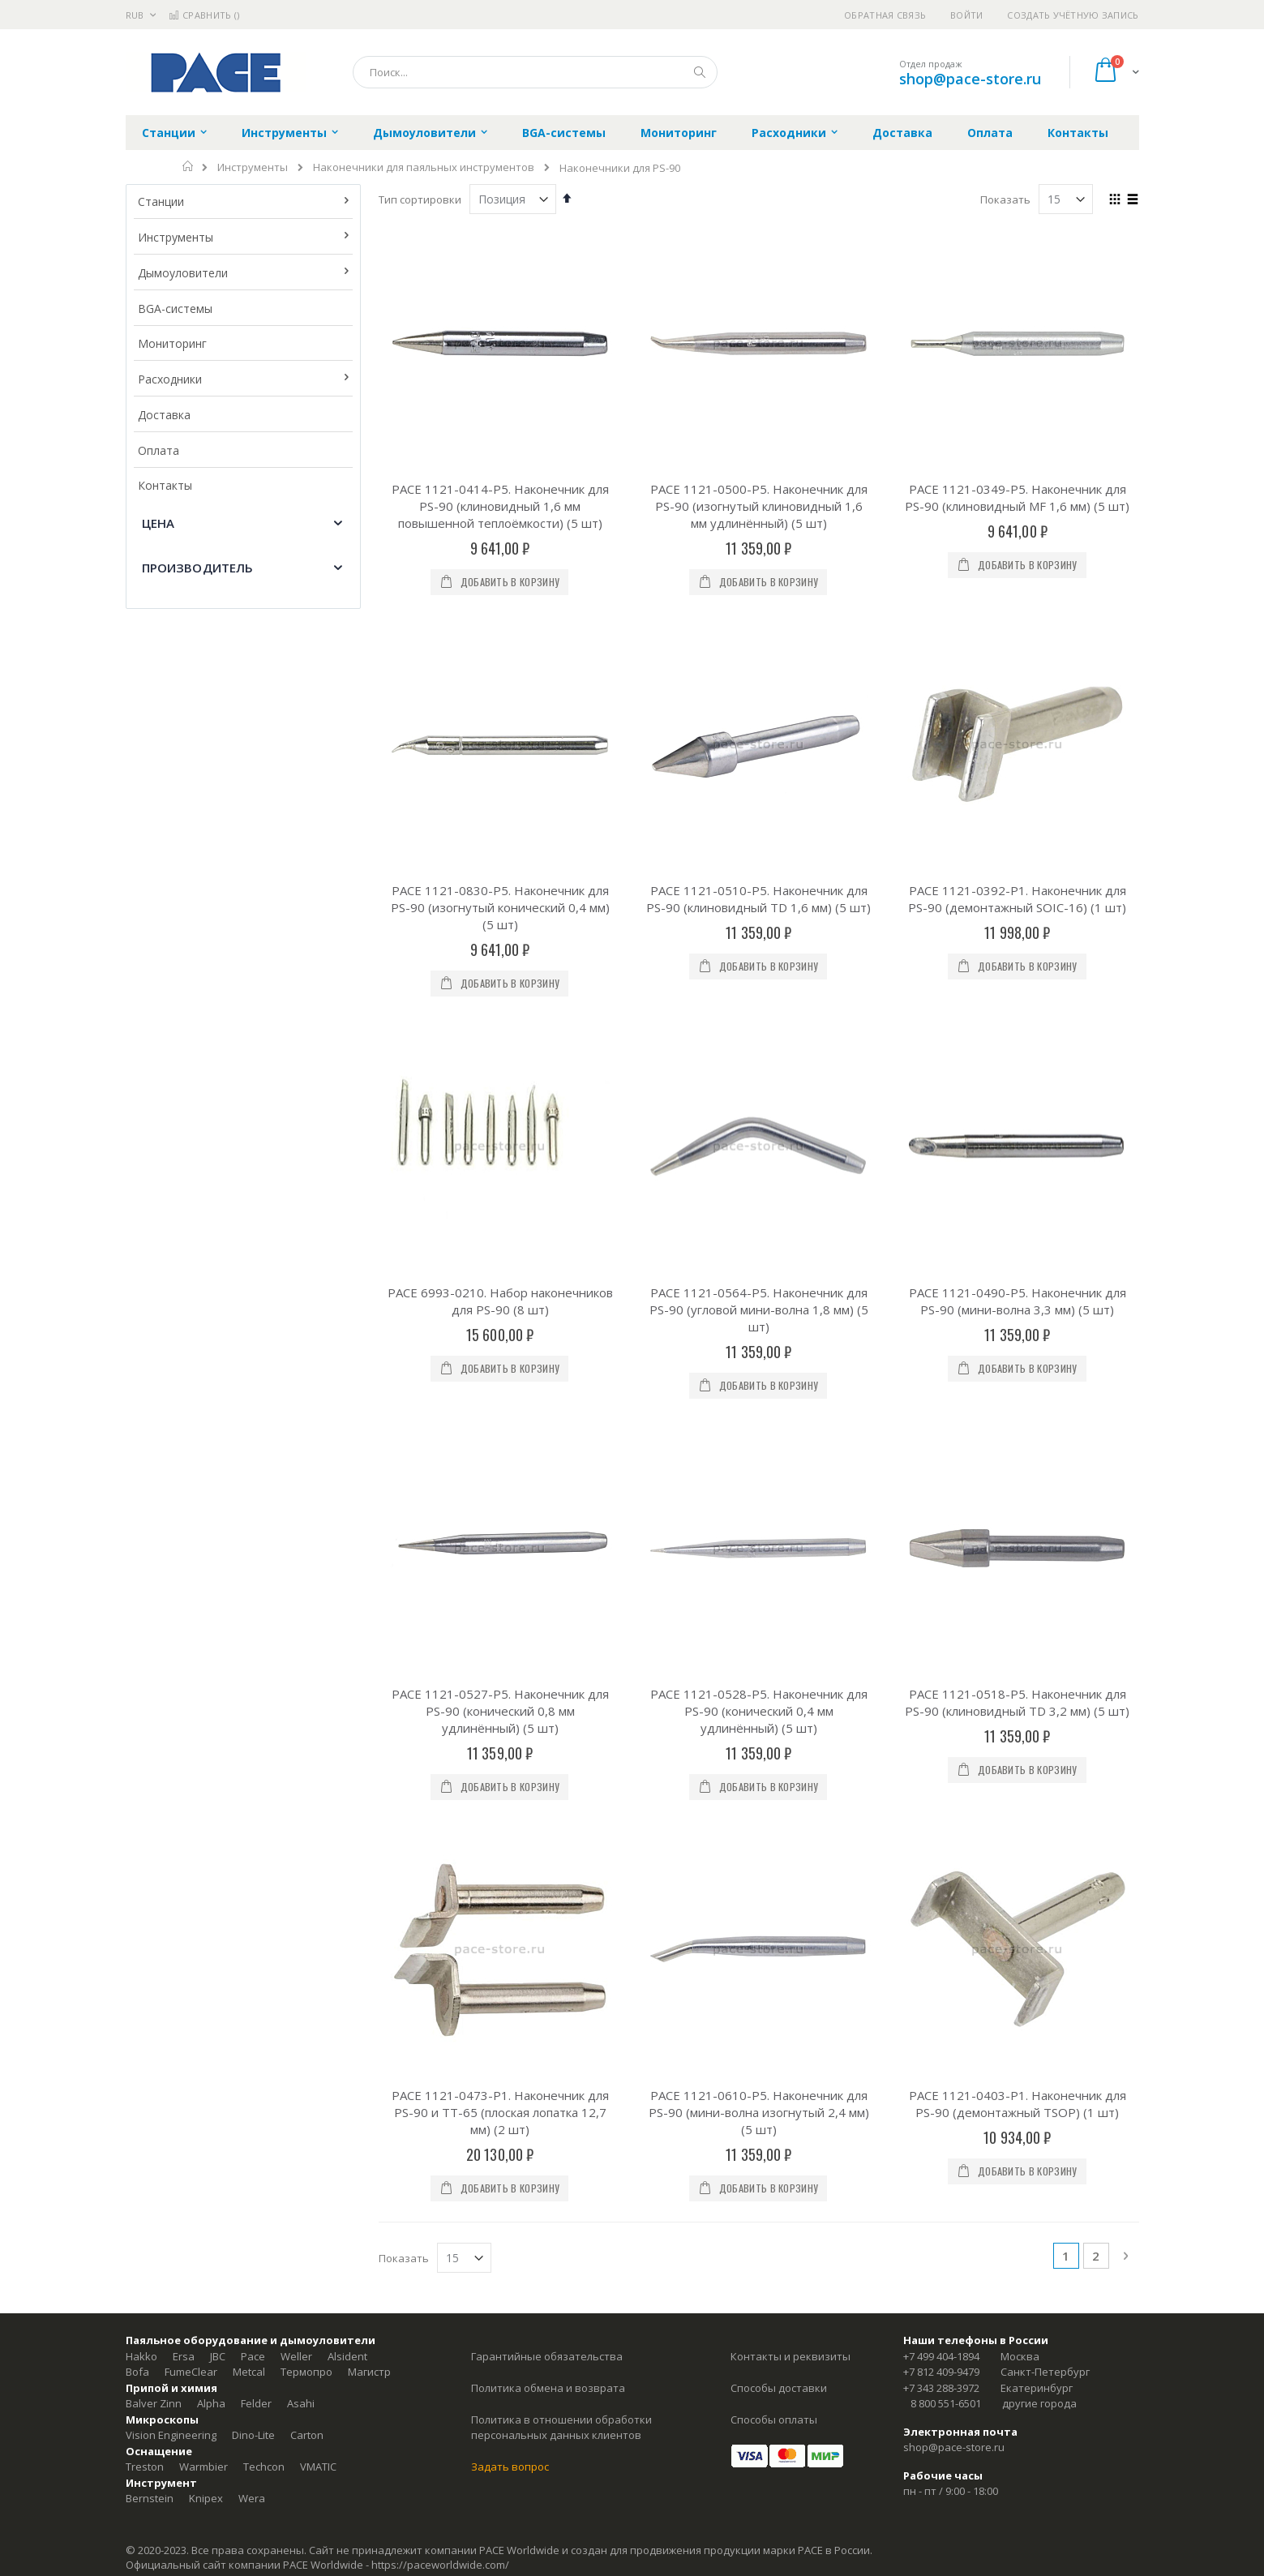 The height and width of the screenshot is (2576, 1264). I want to click on Alsident, so click(347, 1548).